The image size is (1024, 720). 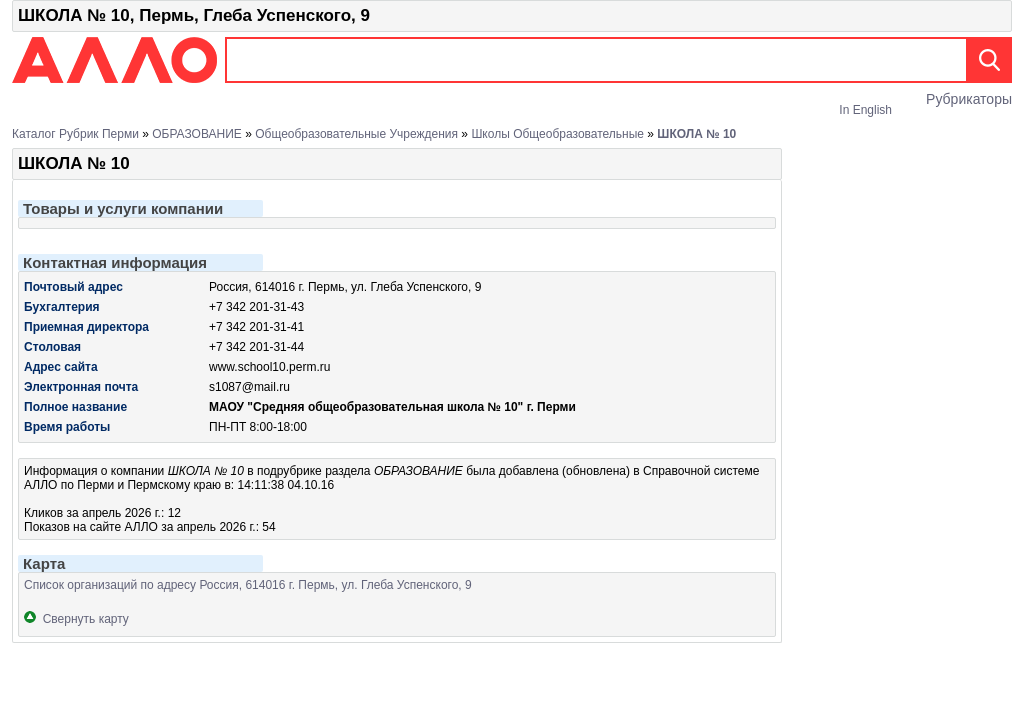 What do you see at coordinates (696, 134) in the screenshot?
I see `ШКОЛА № 10` at bounding box center [696, 134].